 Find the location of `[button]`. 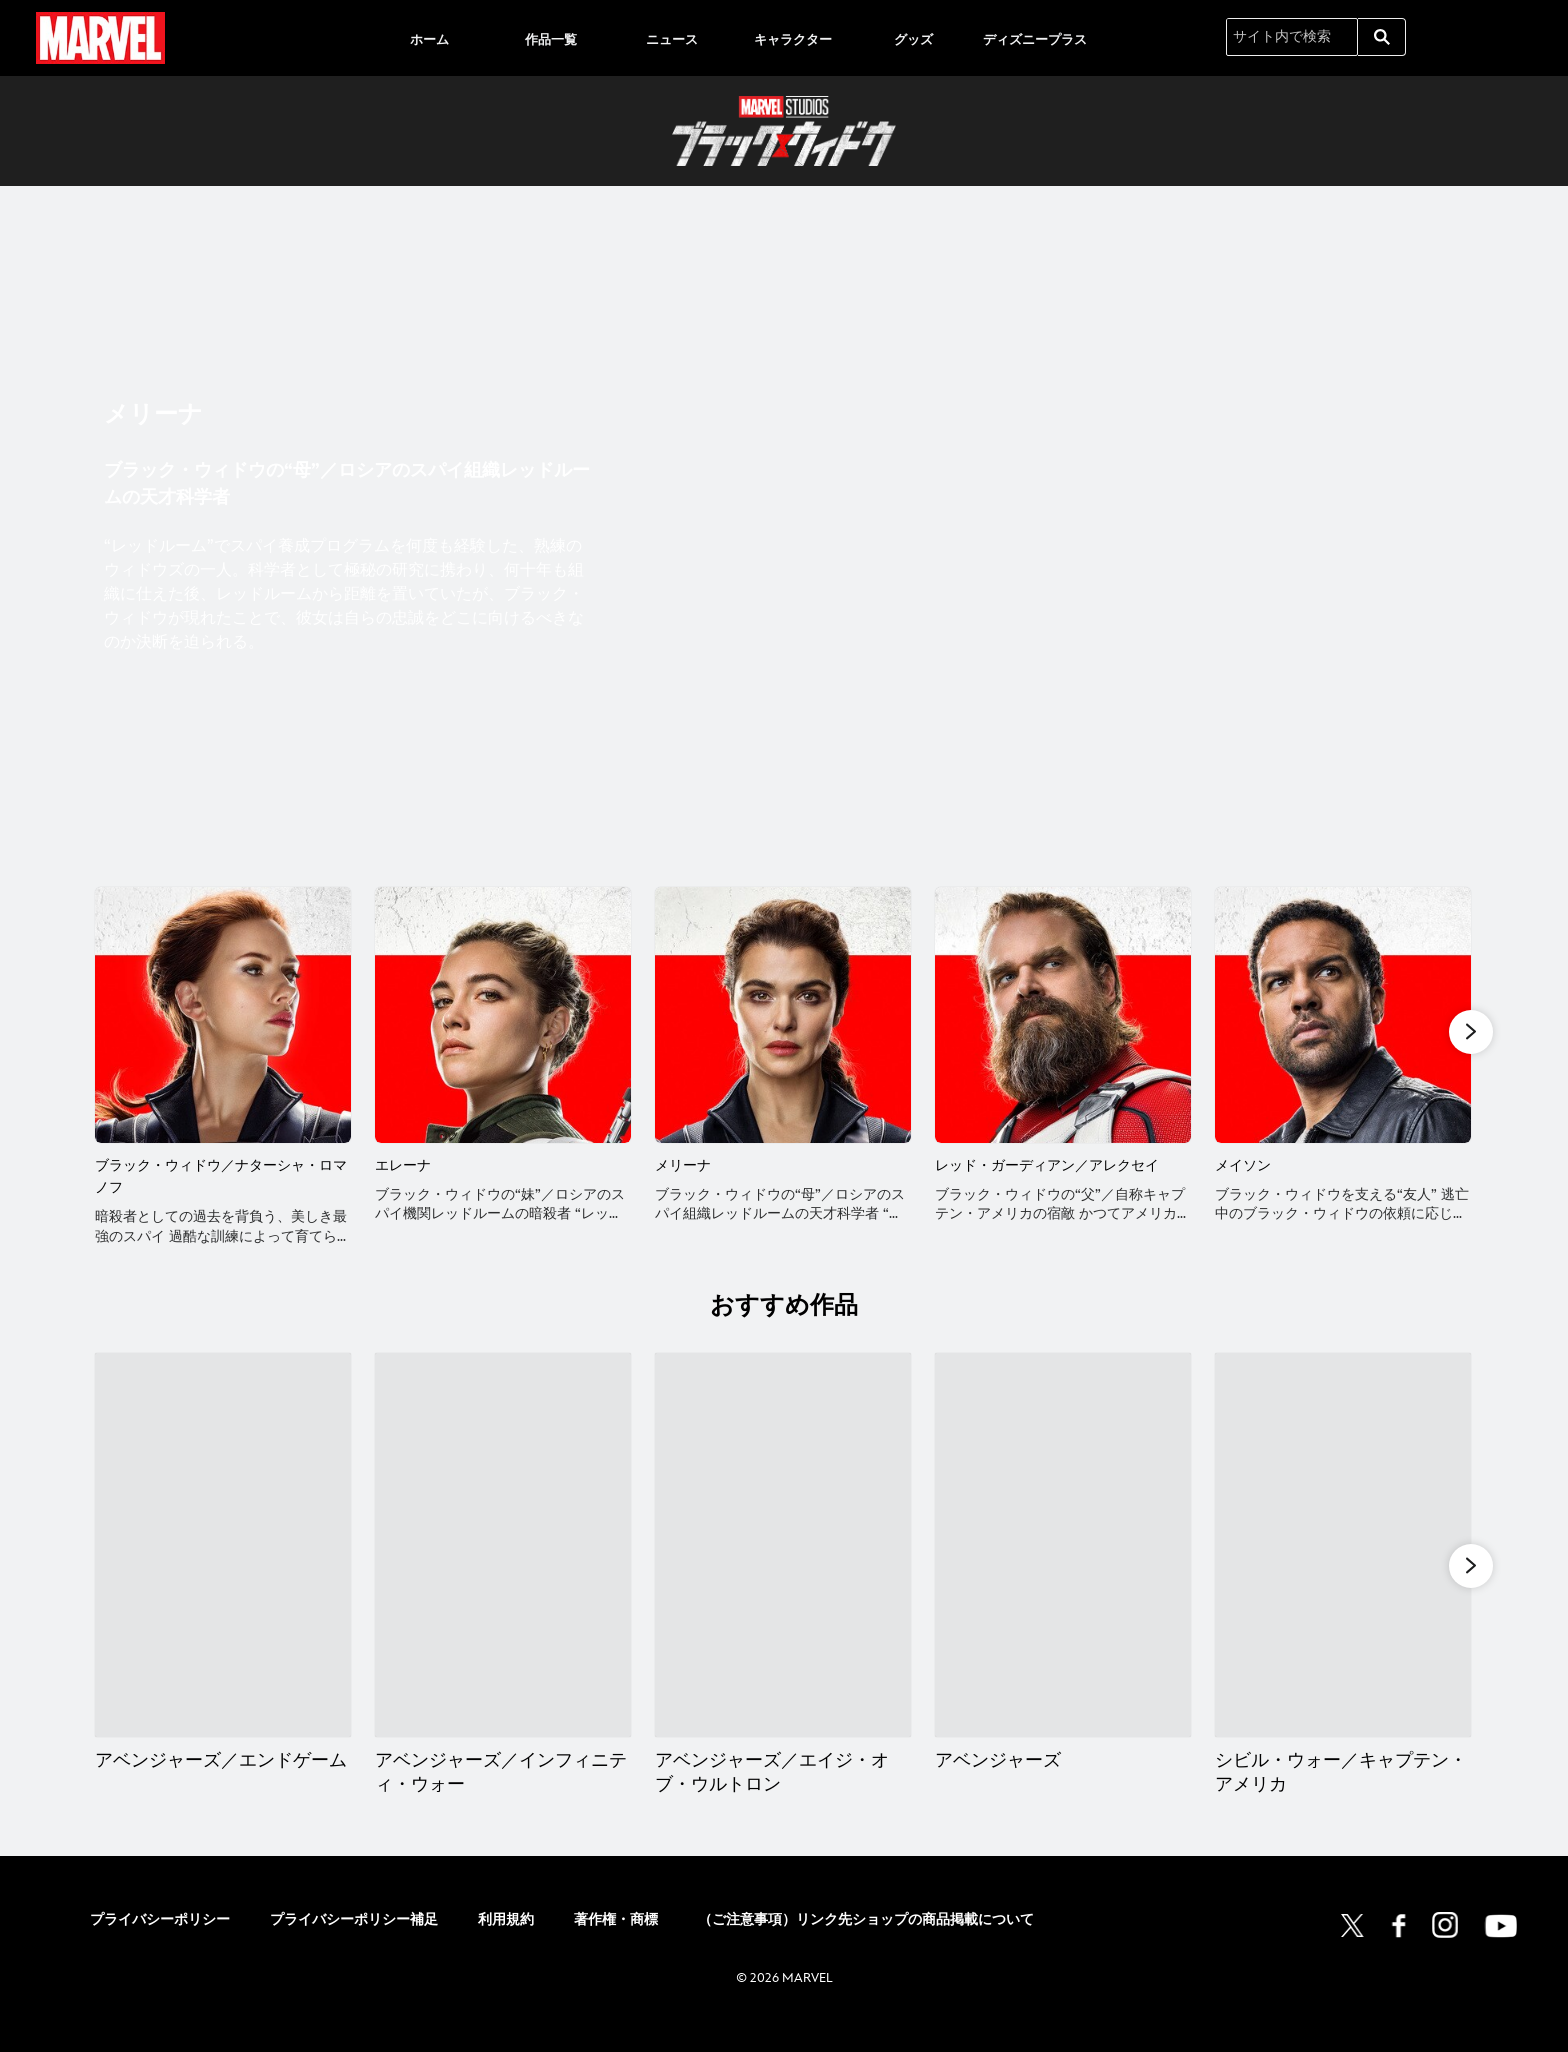

[button] is located at coordinates (1471, 1032).